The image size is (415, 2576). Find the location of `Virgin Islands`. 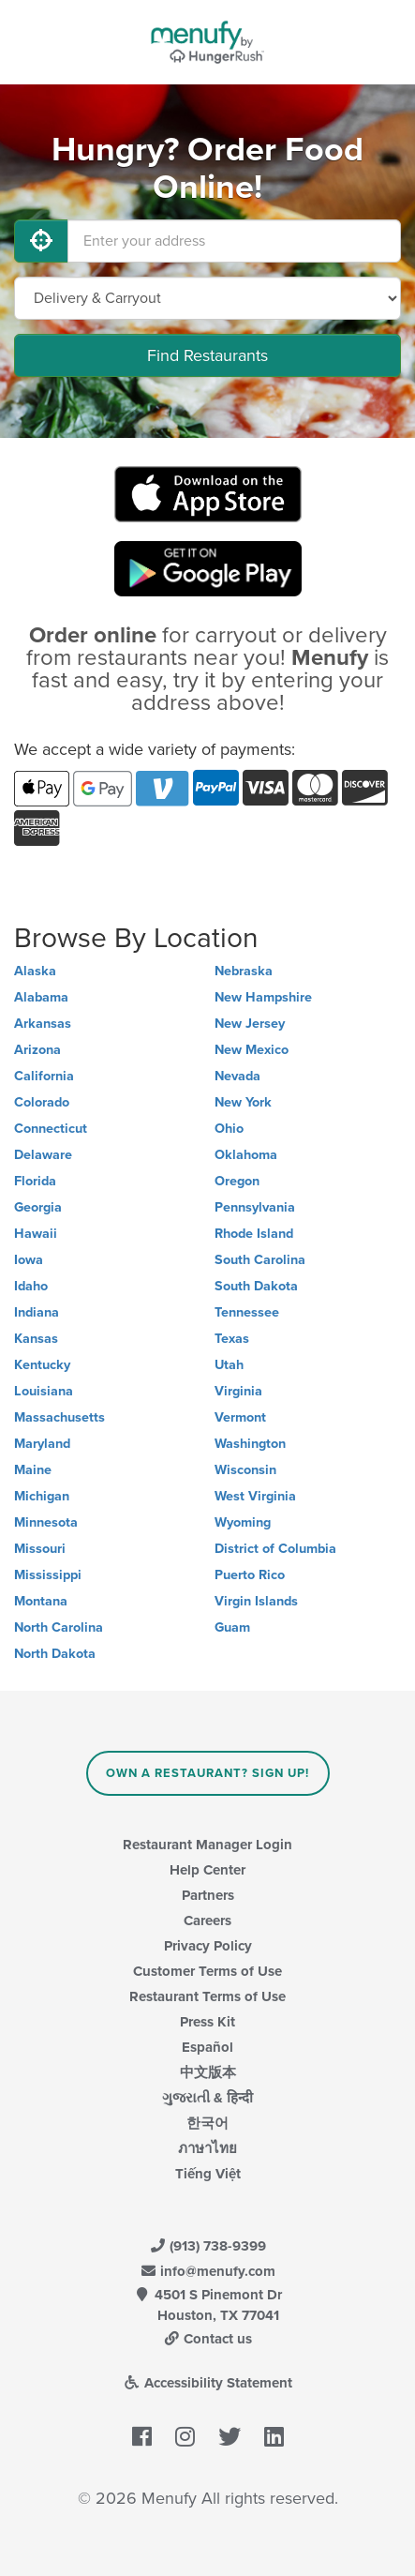

Virgin Islands is located at coordinates (256, 1601).